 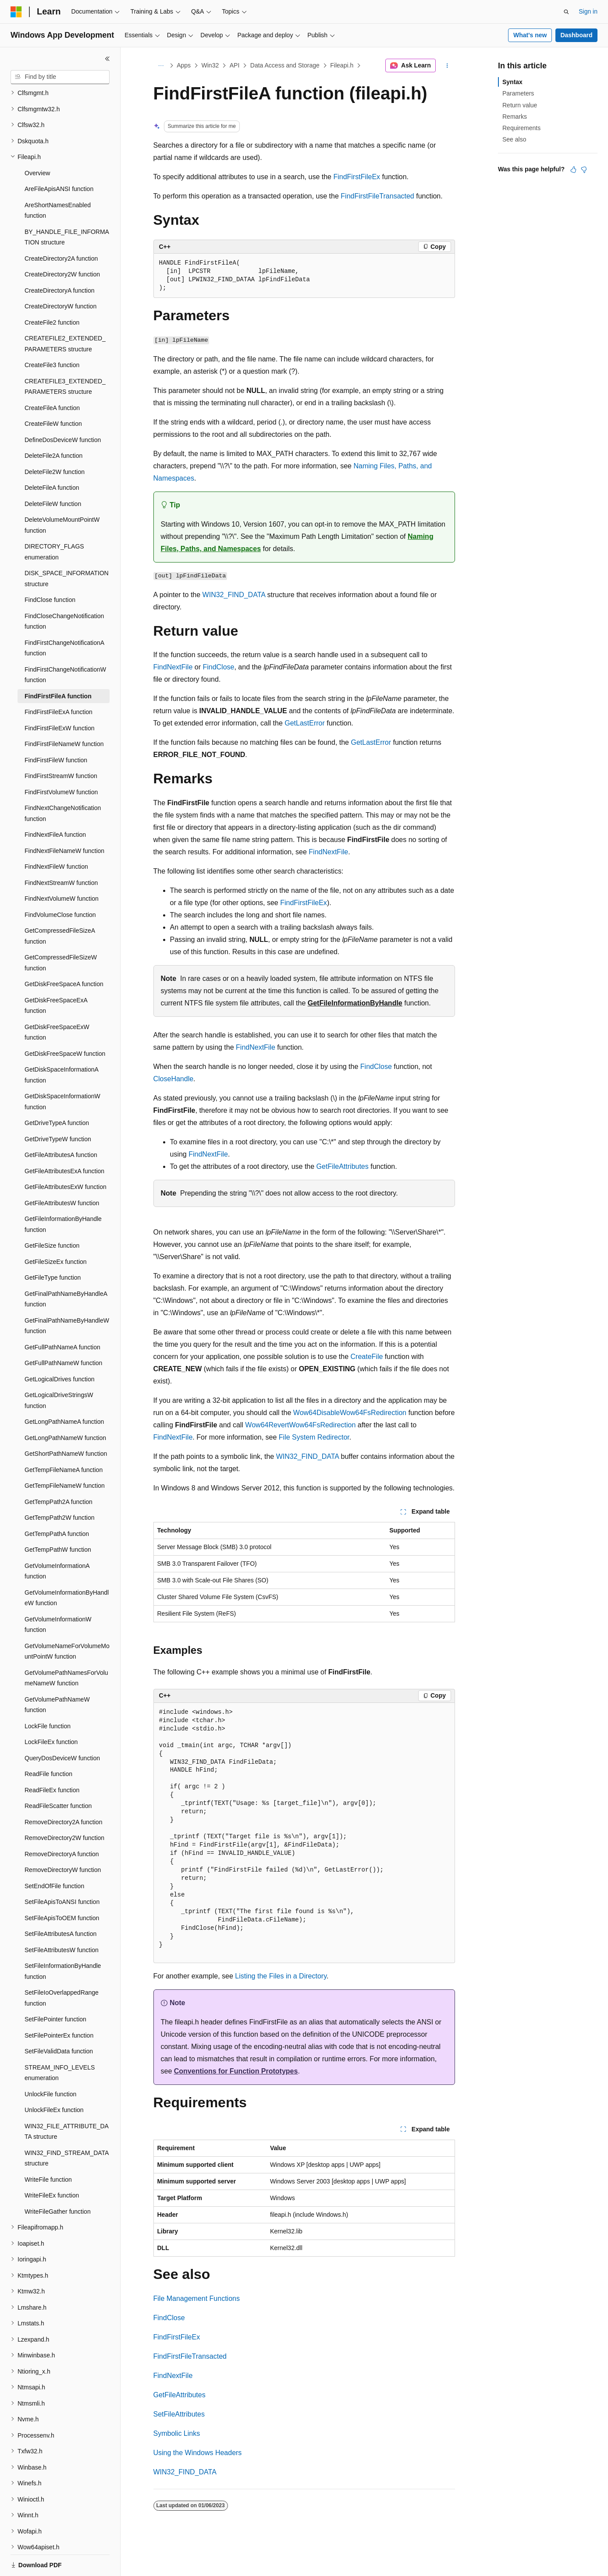 What do you see at coordinates (64, 953) in the screenshot?
I see `GetDiskFreeSpaceA function [treeitem]` at bounding box center [64, 953].